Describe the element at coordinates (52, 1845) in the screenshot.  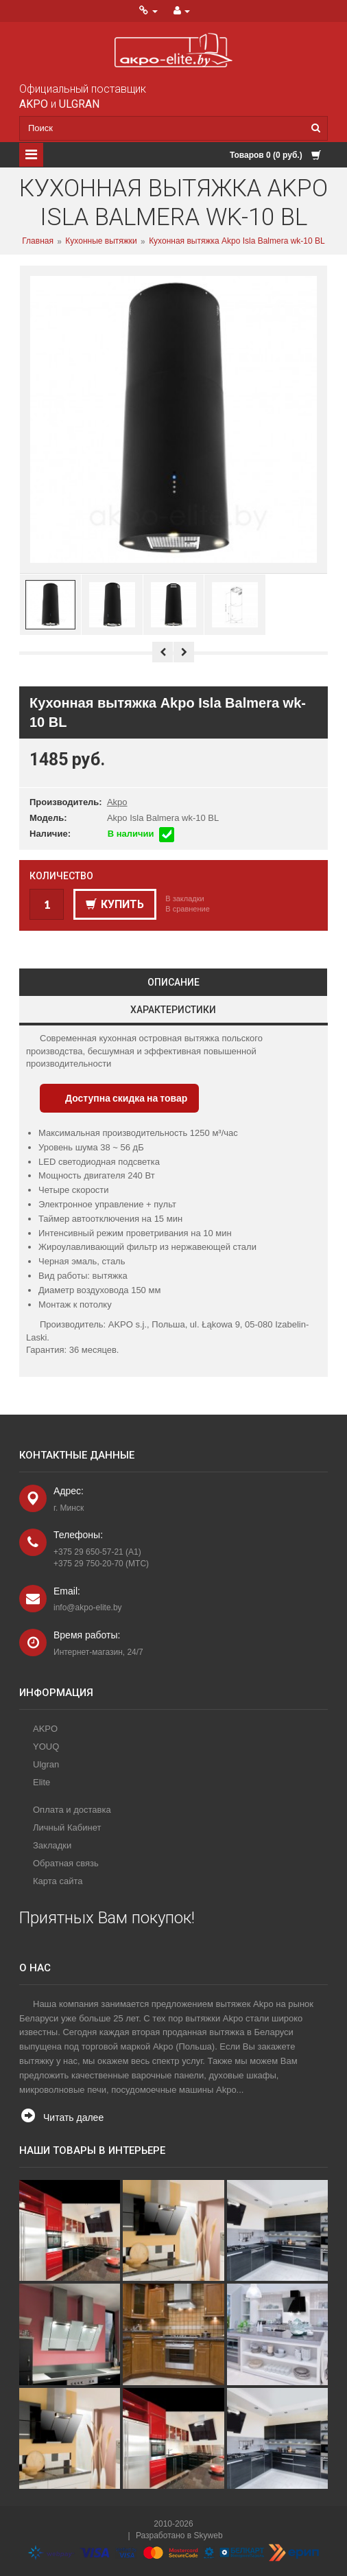
I see `Закладки` at that location.